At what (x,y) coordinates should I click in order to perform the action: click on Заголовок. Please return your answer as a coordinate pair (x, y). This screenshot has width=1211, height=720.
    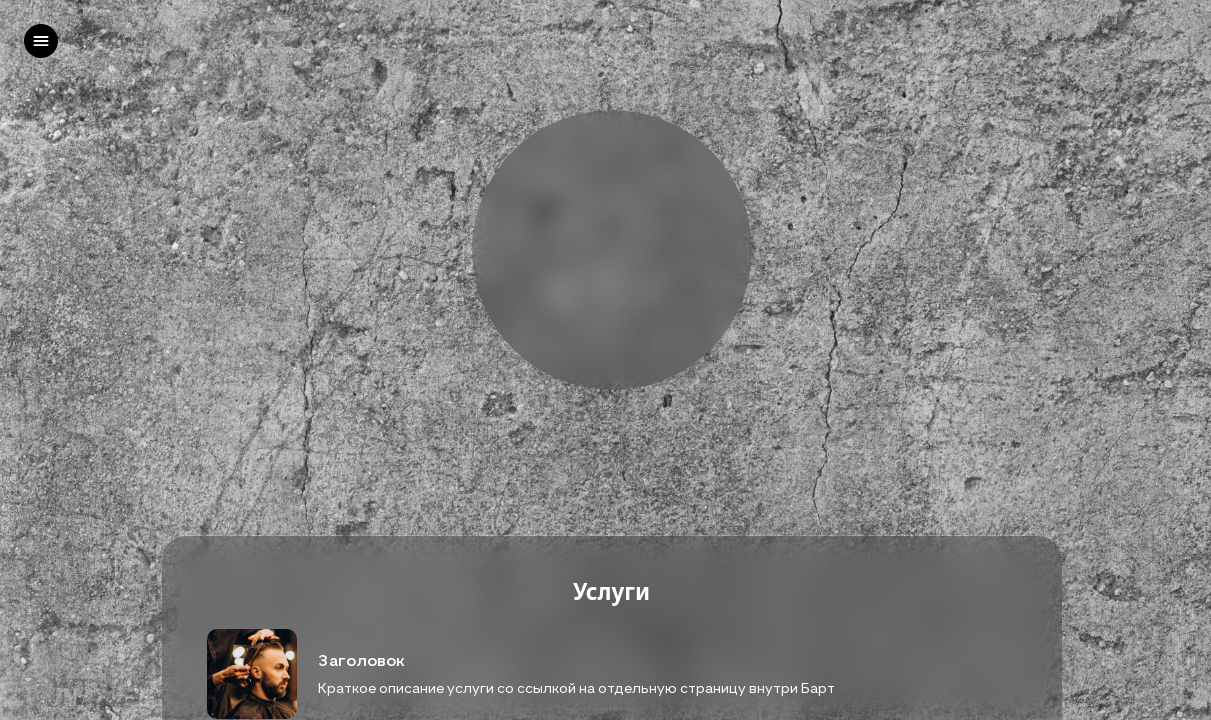
    Looking at the image, I should click on (361, 660).